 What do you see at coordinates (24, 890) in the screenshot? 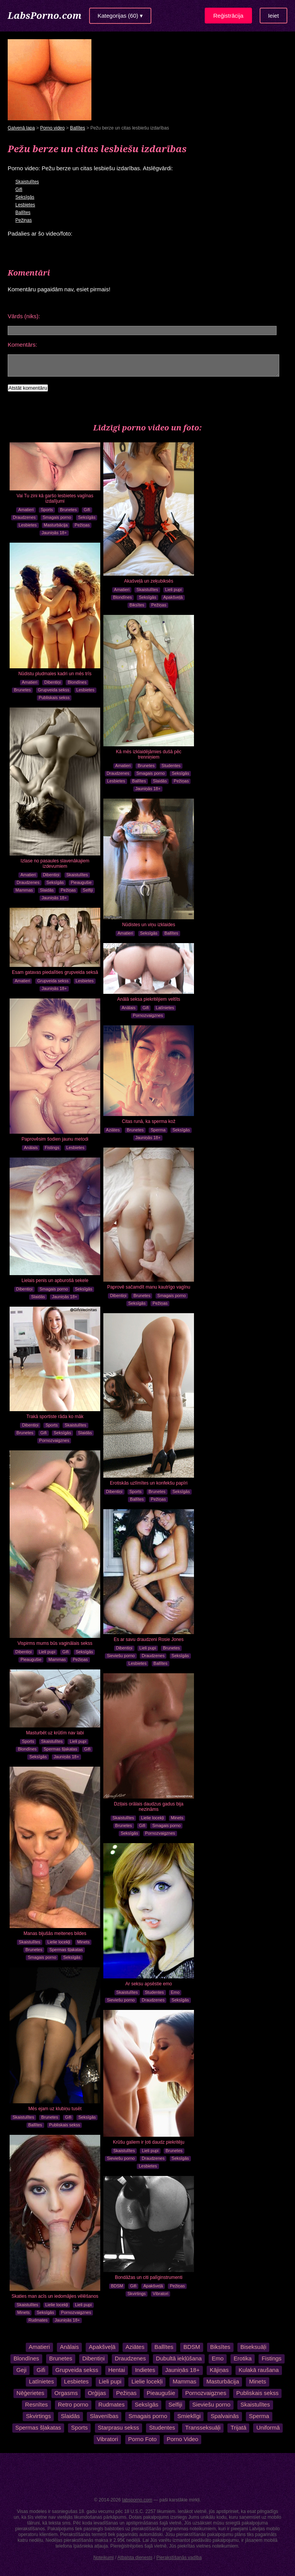
I see `Mammas` at bounding box center [24, 890].